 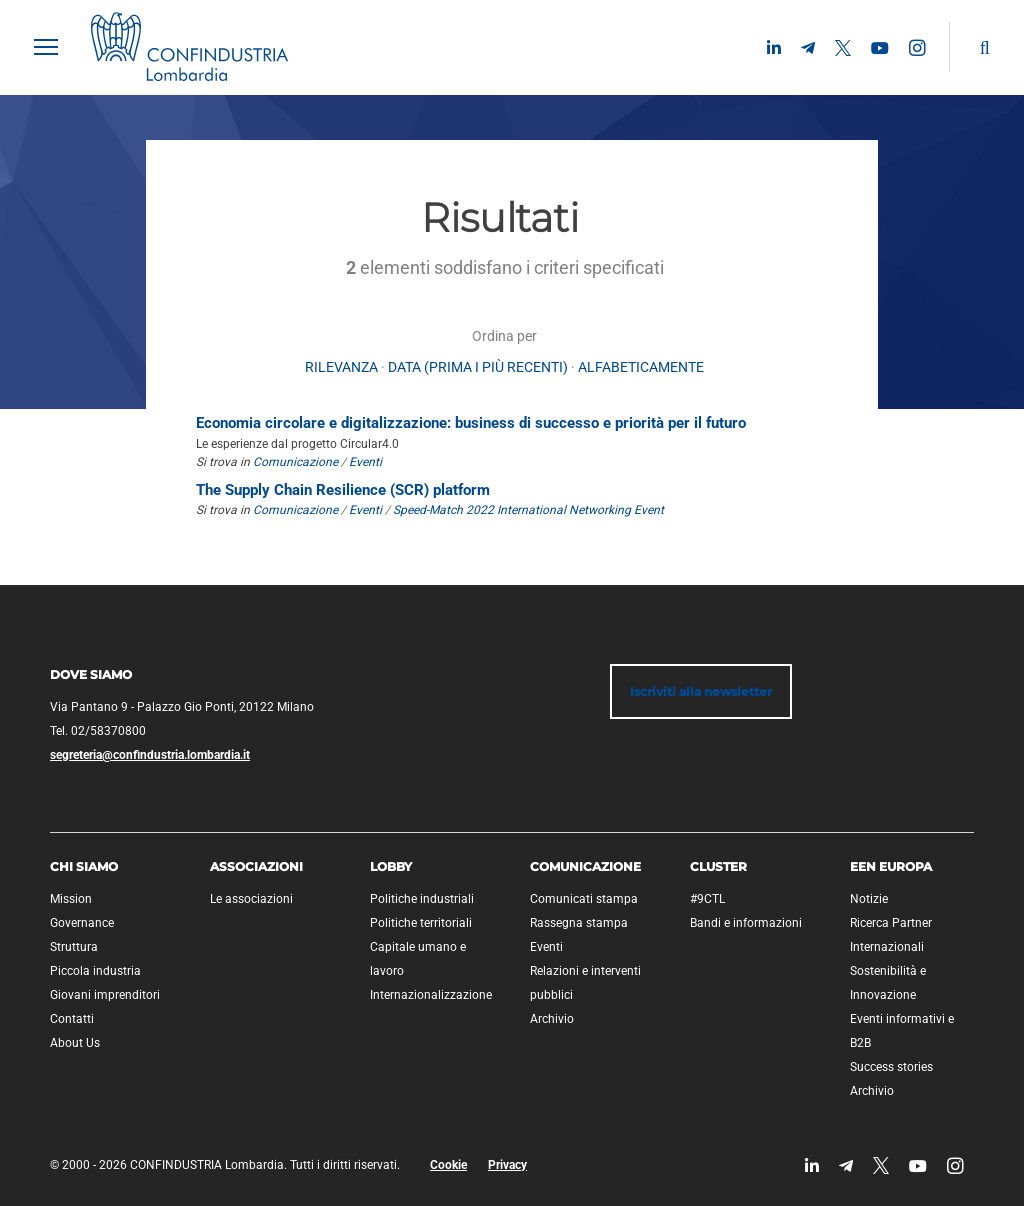 I want to click on #9CTL, so click(x=707, y=899).